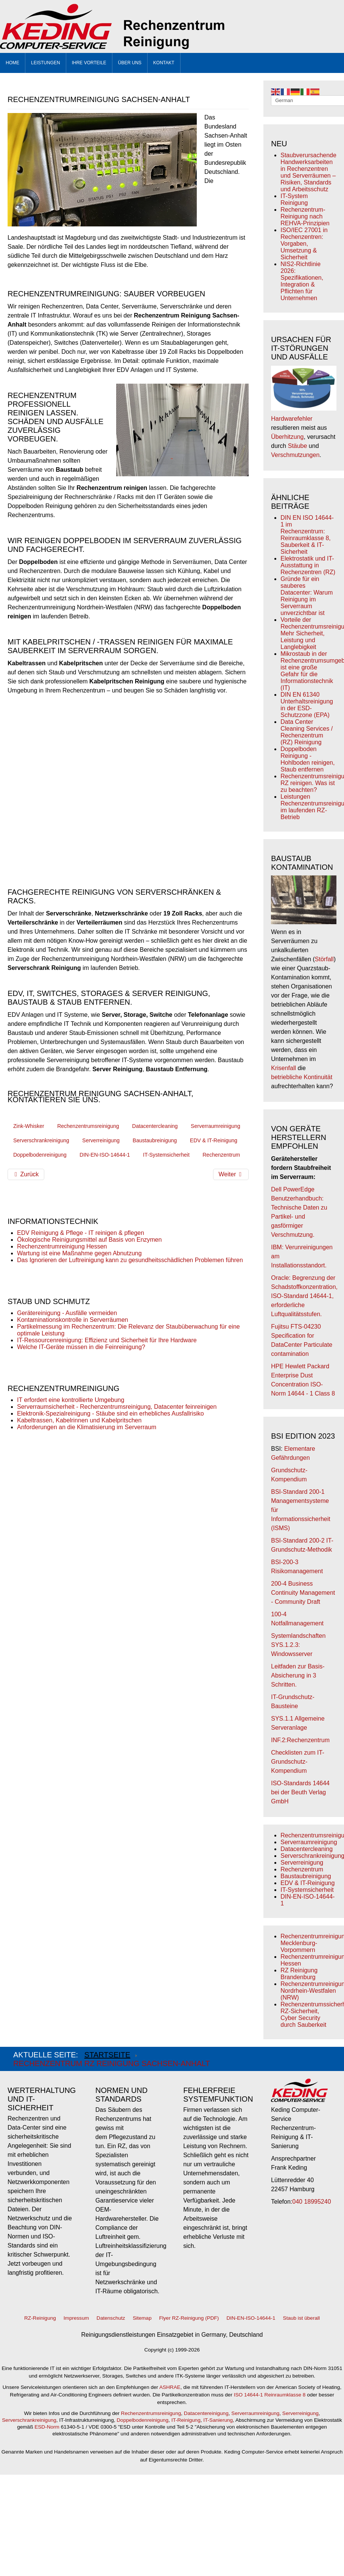 This screenshot has height=2576, width=344. What do you see at coordinates (163, 62) in the screenshot?
I see `KONTAKT` at bounding box center [163, 62].